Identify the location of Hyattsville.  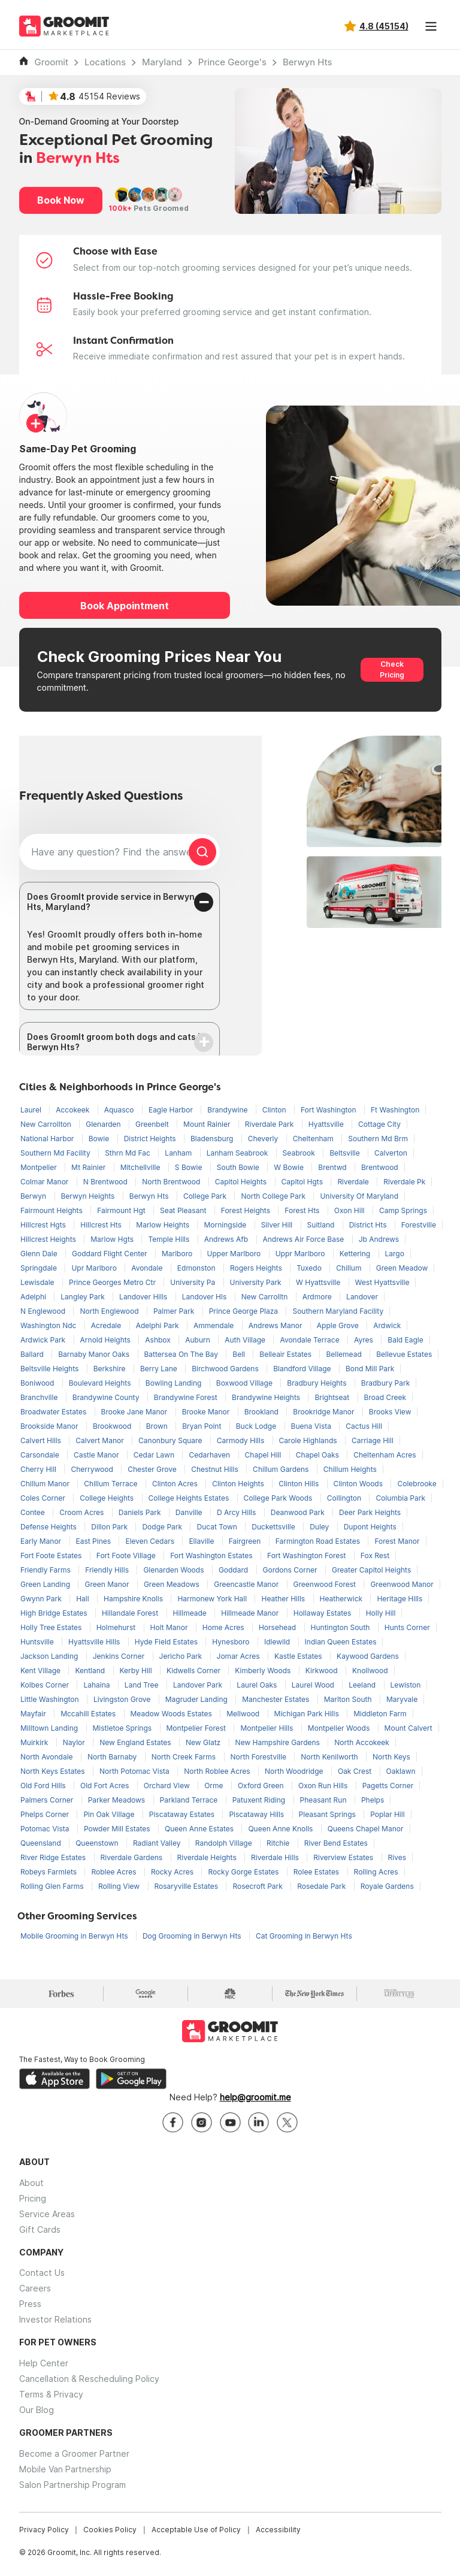
(327, 1124).